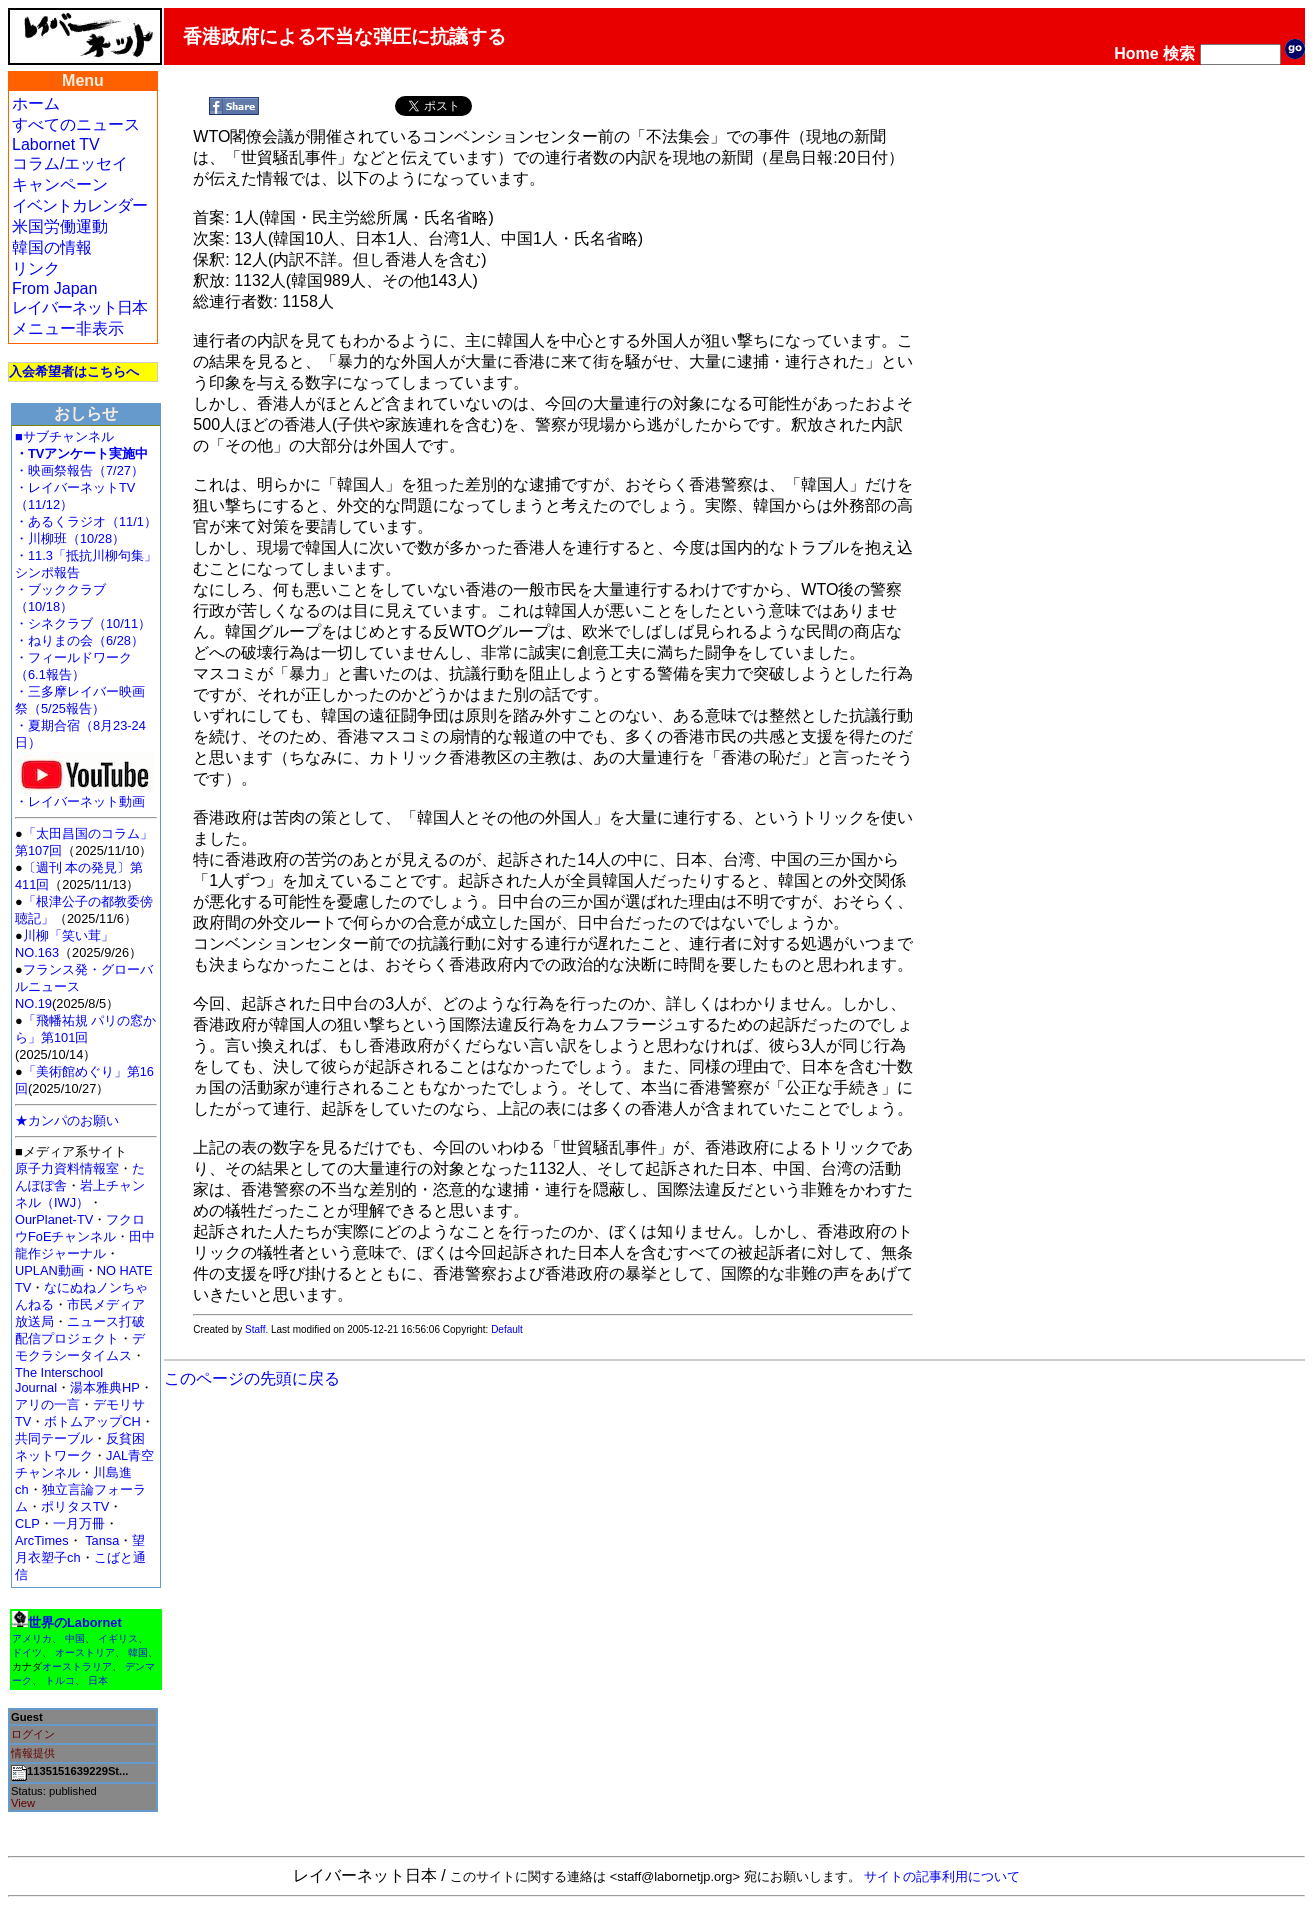  What do you see at coordinates (42, 1540) in the screenshot?
I see `ArcTimes` at bounding box center [42, 1540].